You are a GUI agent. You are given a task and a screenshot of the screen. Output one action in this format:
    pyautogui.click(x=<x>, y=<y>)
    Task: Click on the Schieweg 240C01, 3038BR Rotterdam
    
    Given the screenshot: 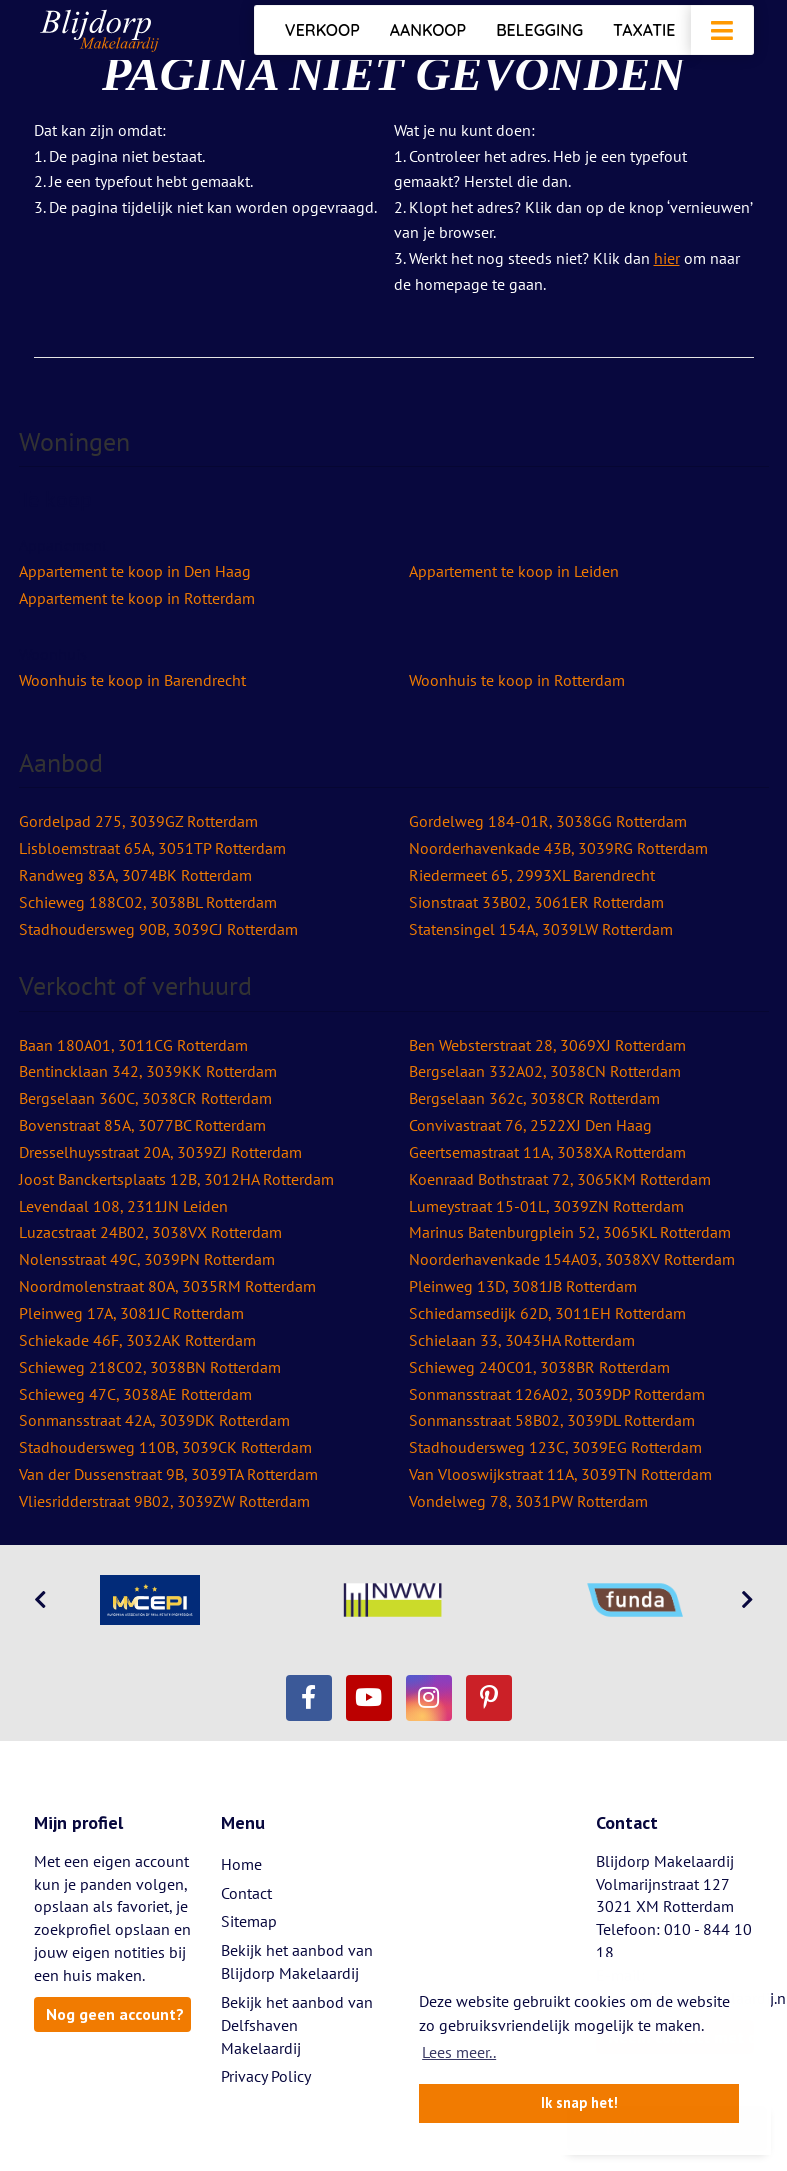 What is the action you would take?
    pyautogui.click(x=539, y=1367)
    